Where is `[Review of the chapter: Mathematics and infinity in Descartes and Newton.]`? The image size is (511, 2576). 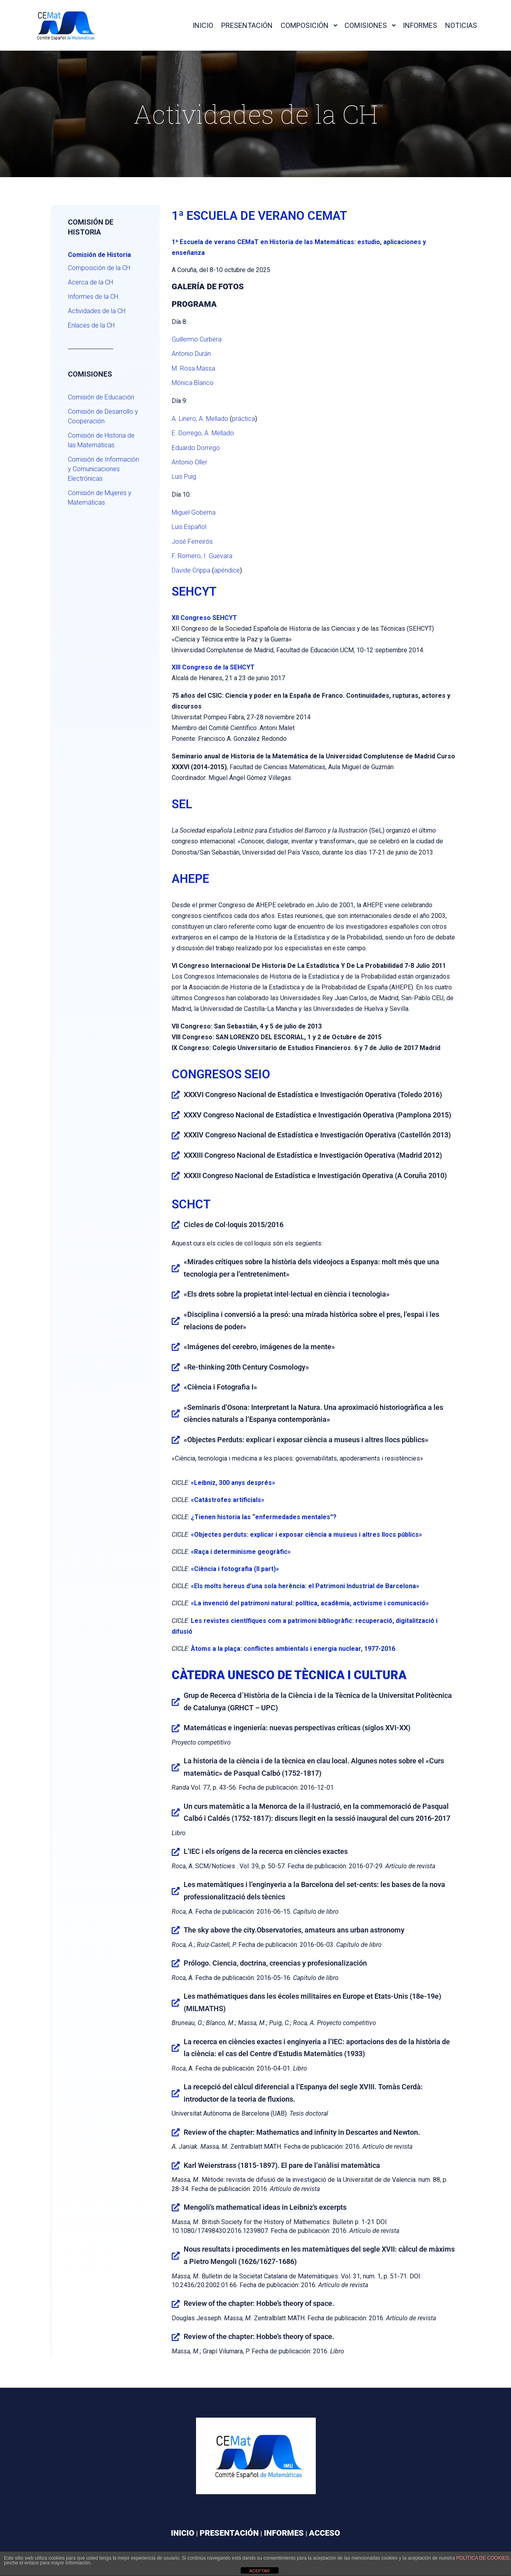 [Review of the chapter: Mathematics and infinity in Descartes and Newton.] is located at coordinates (176, 2132).